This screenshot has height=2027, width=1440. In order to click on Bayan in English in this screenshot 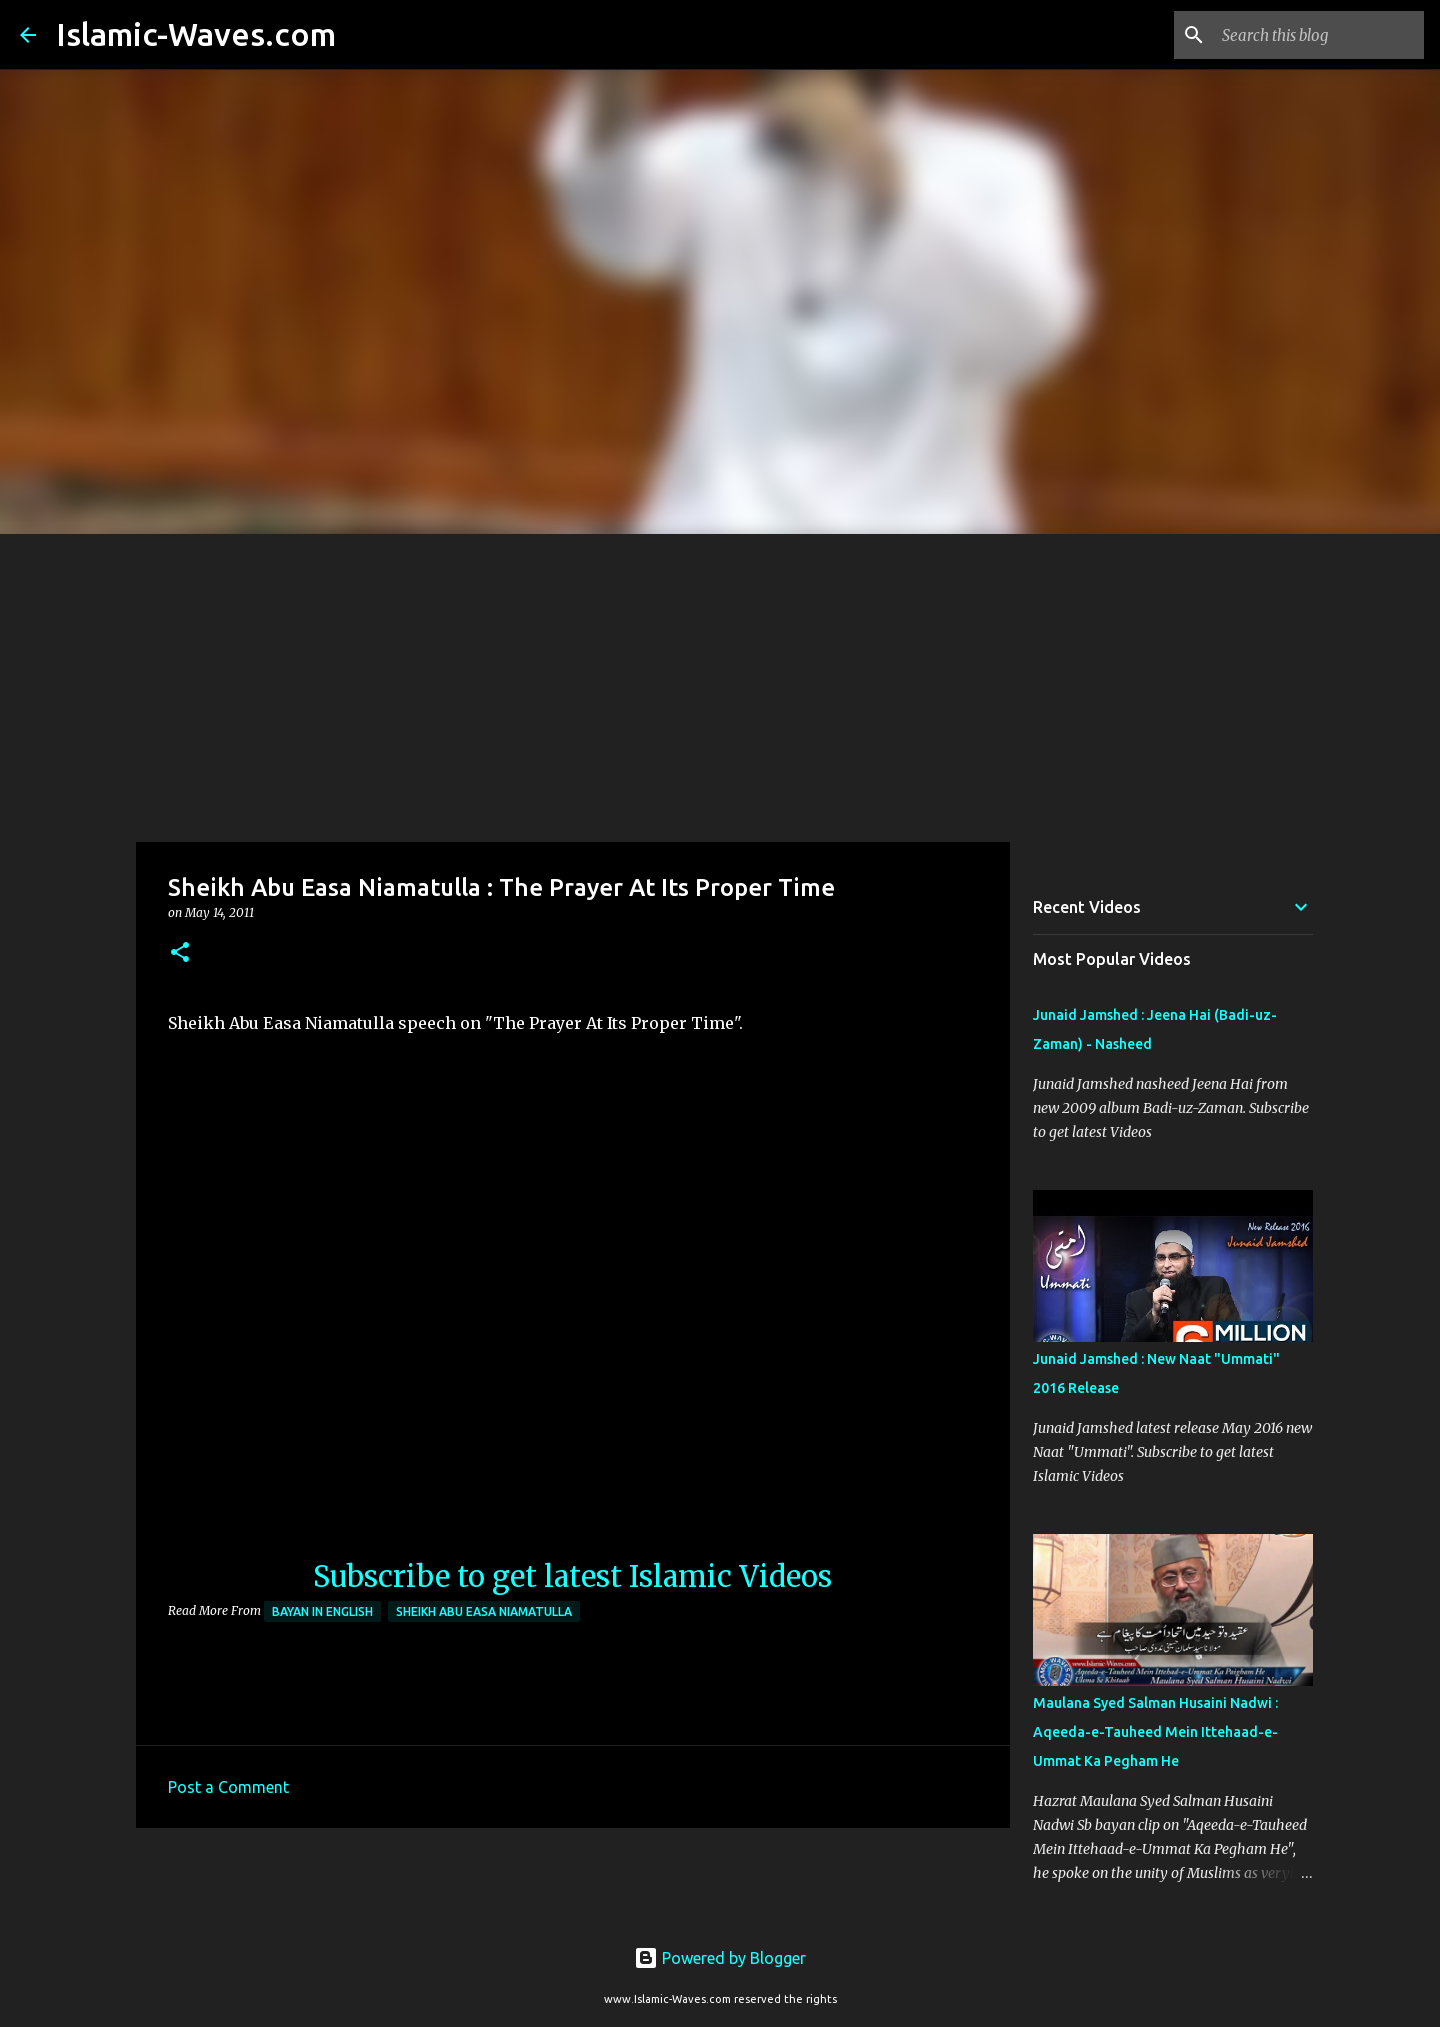, I will do `click(322, 1611)`.